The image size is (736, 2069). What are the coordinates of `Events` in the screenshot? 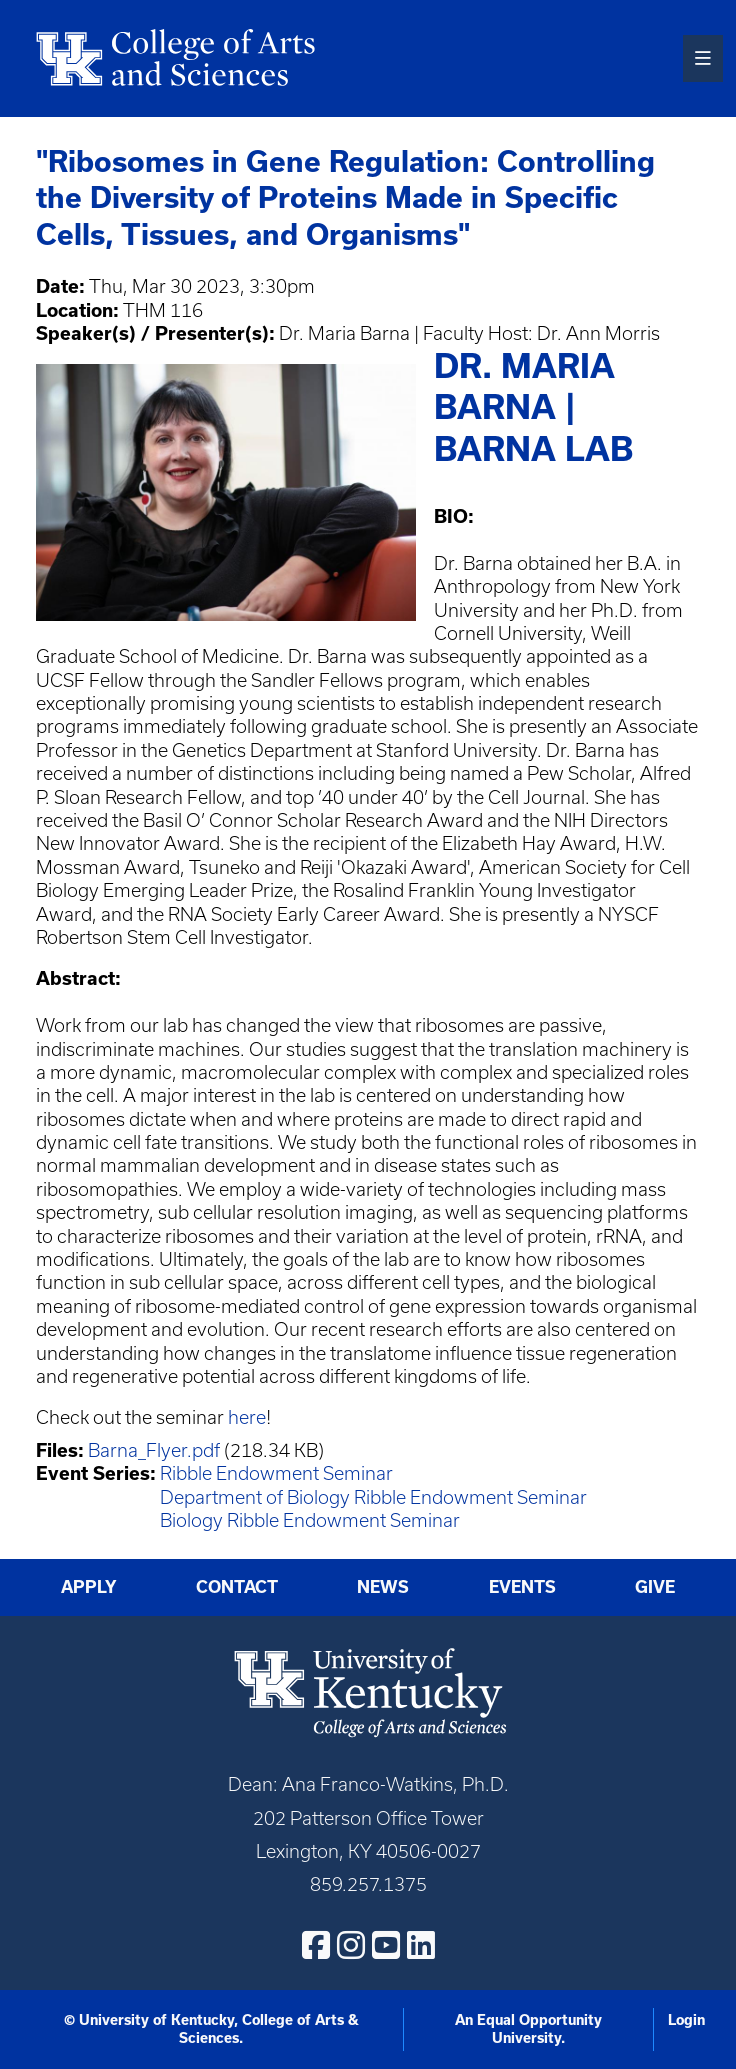 It's located at (522, 1587).